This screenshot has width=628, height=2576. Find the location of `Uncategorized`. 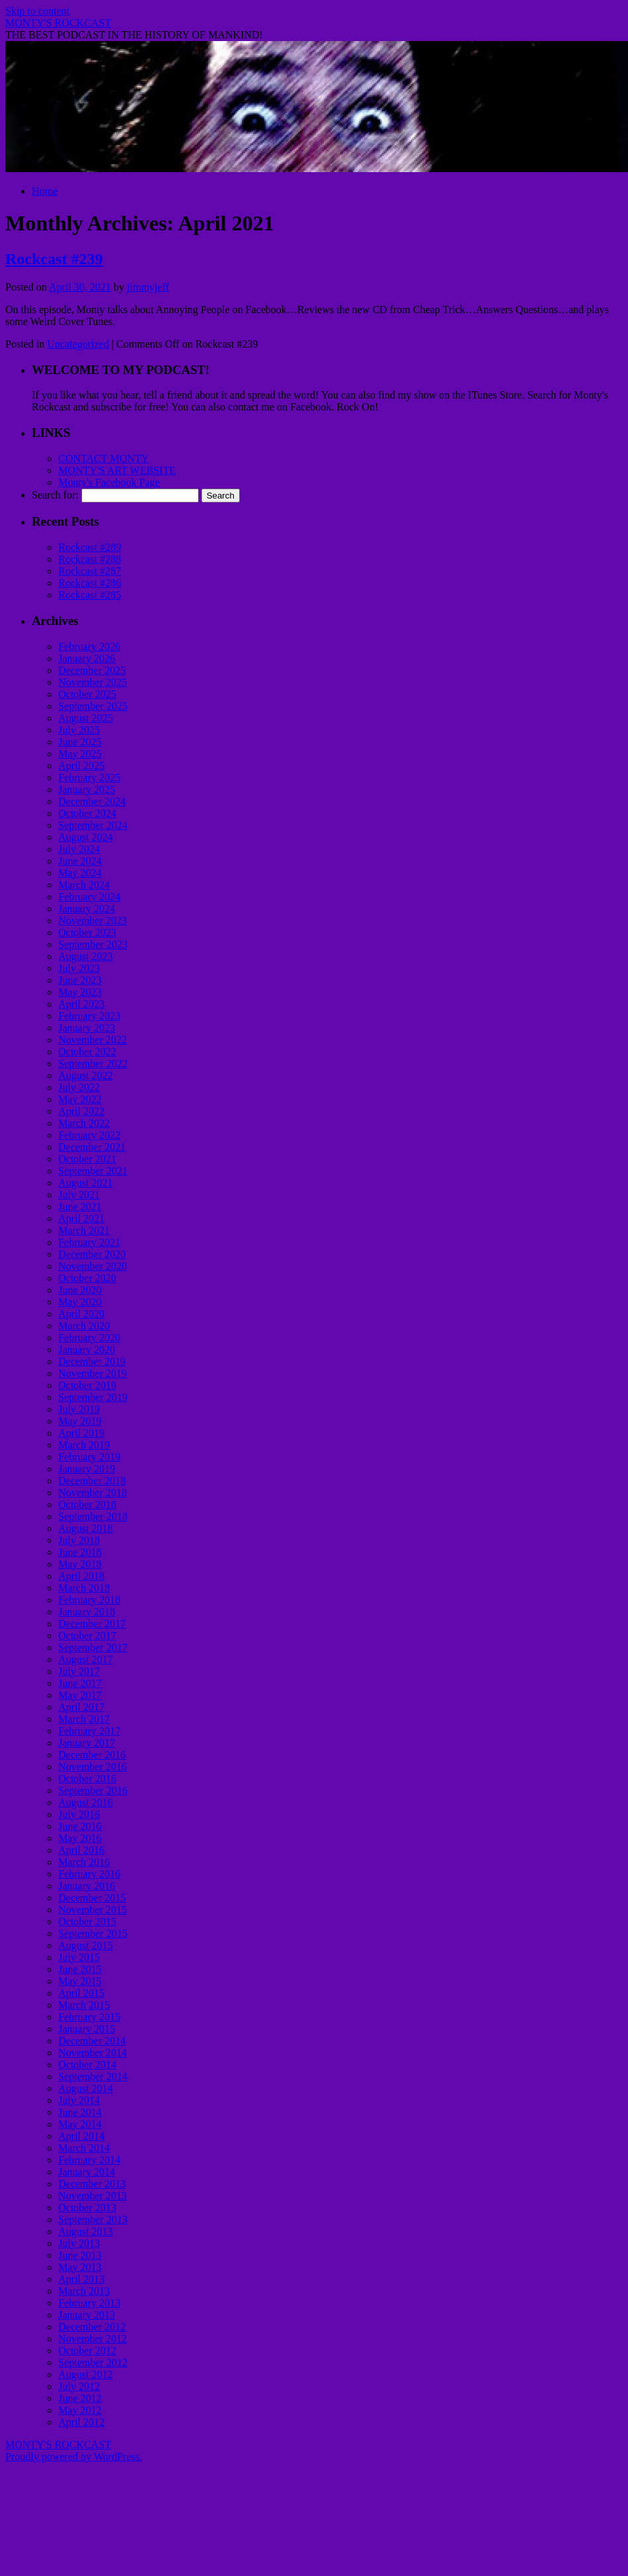

Uncategorized is located at coordinates (78, 344).